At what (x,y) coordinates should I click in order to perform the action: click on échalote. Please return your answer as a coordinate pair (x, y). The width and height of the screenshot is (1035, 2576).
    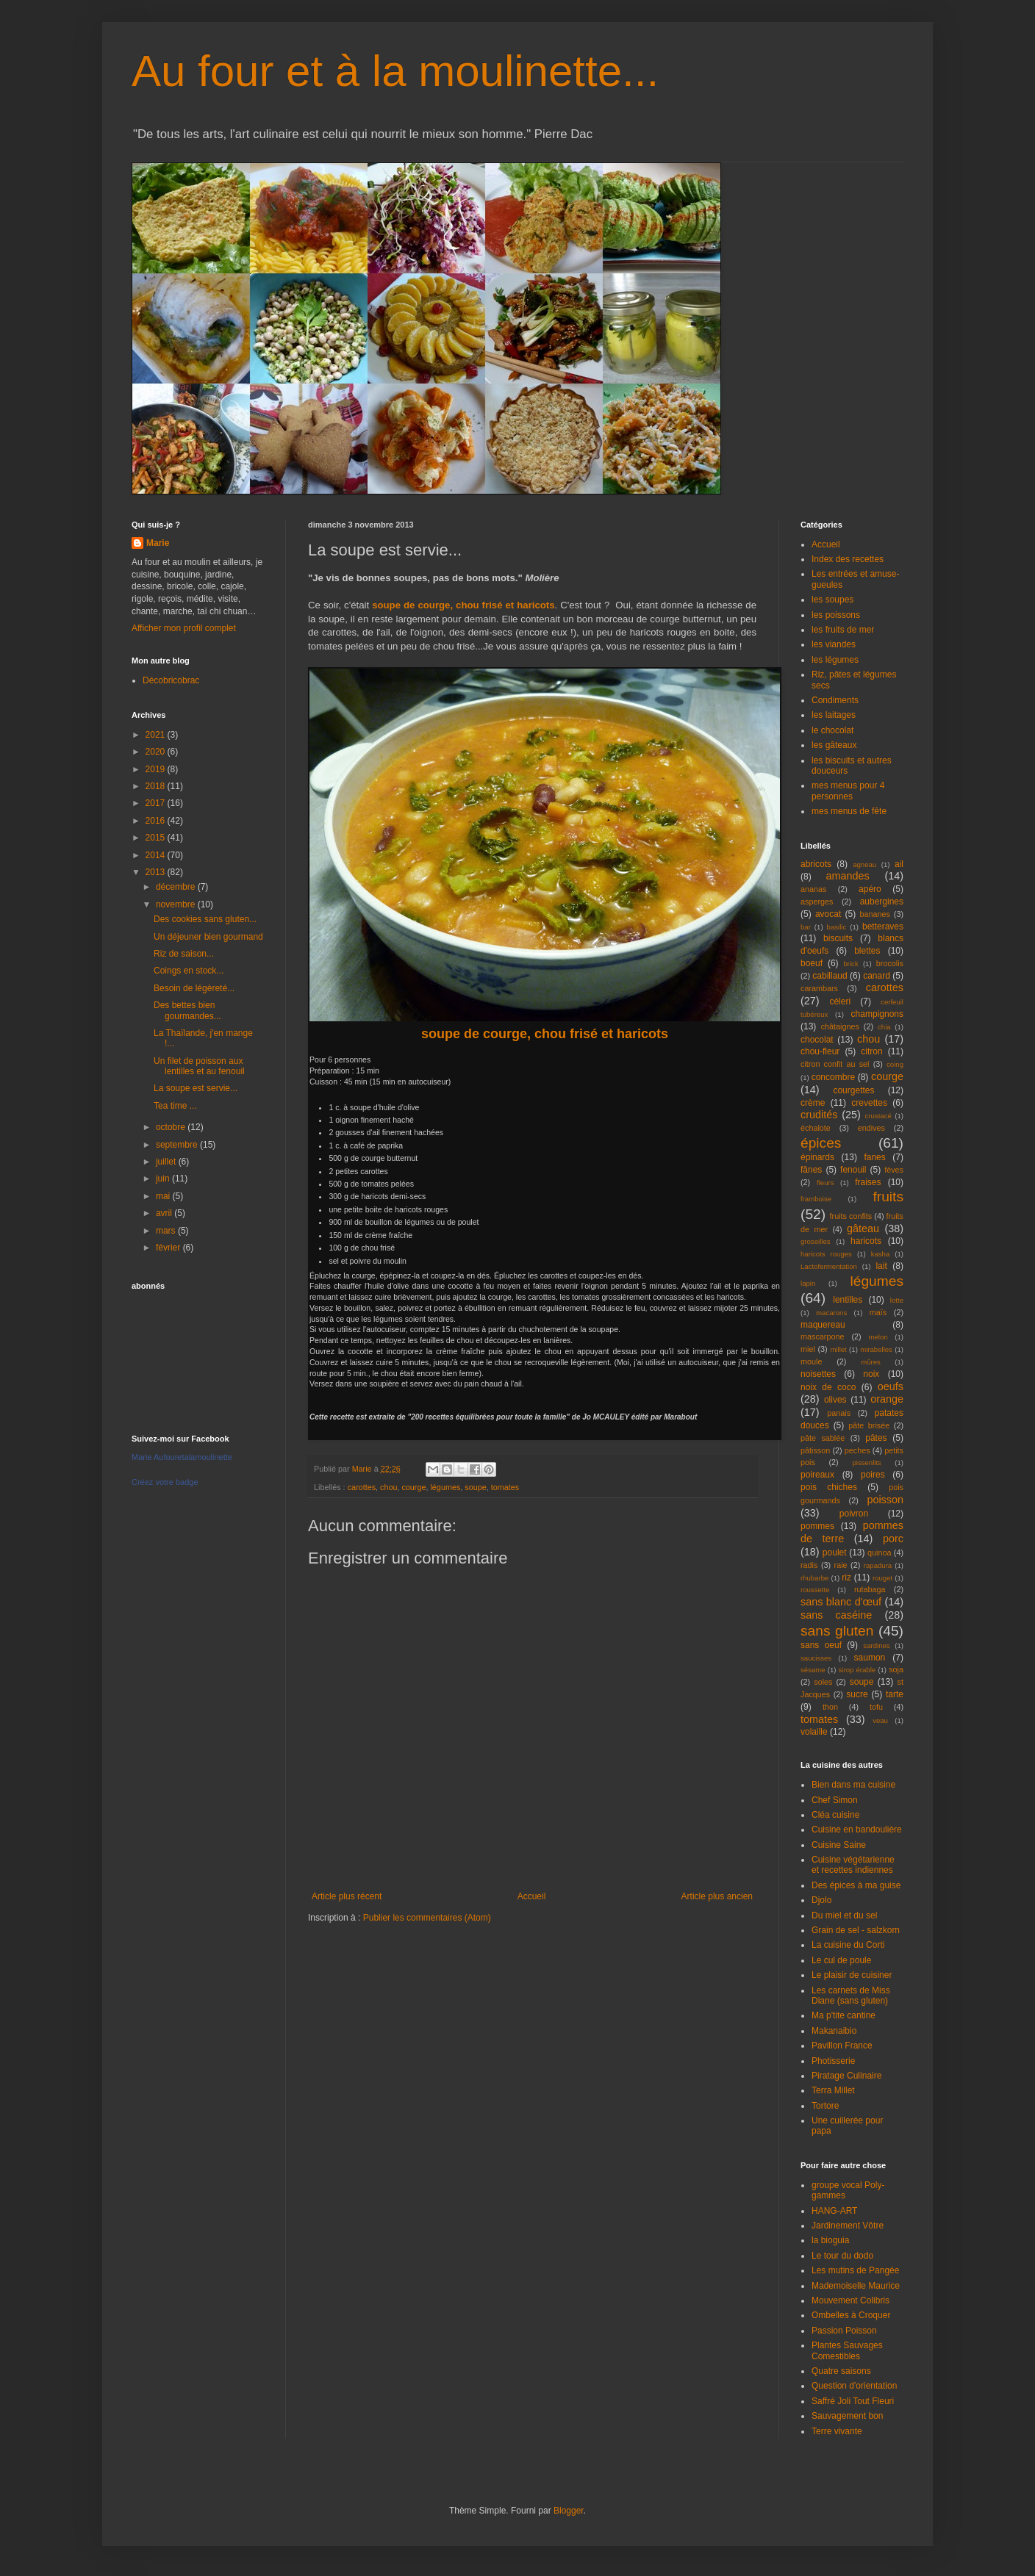
    Looking at the image, I should click on (816, 1127).